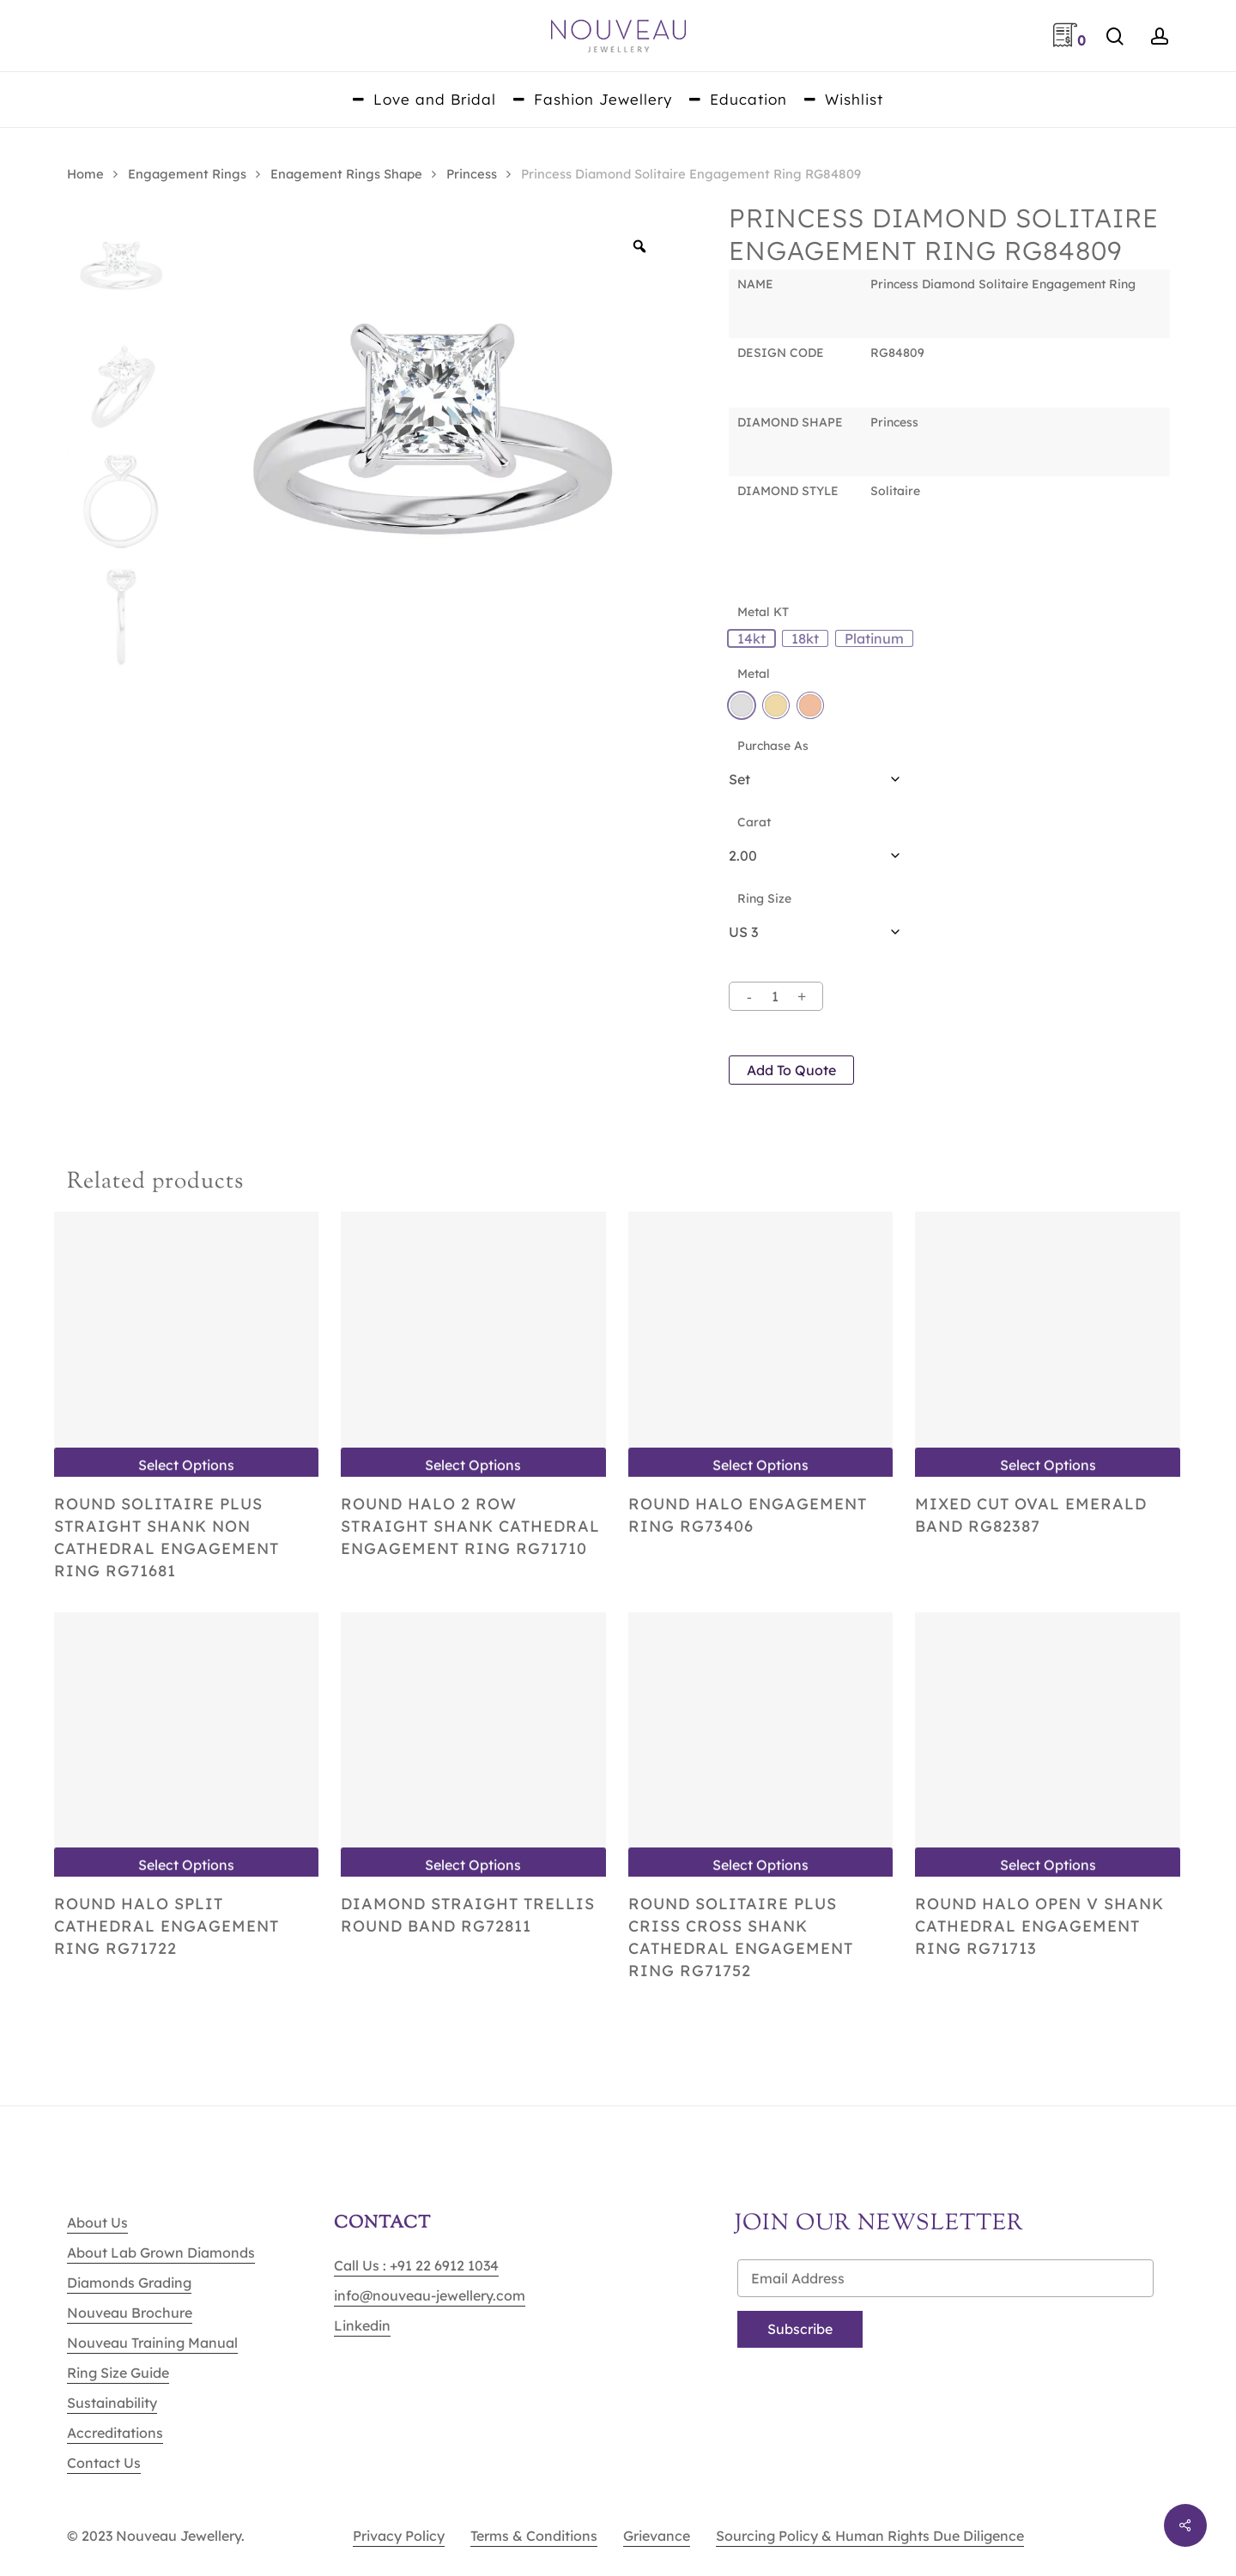 The height and width of the screenshot is (2576, 1236). What do you see at coordinates (656, 2535) in the screenshot?
I see `Grievance` at bounding box center [656, 2535].